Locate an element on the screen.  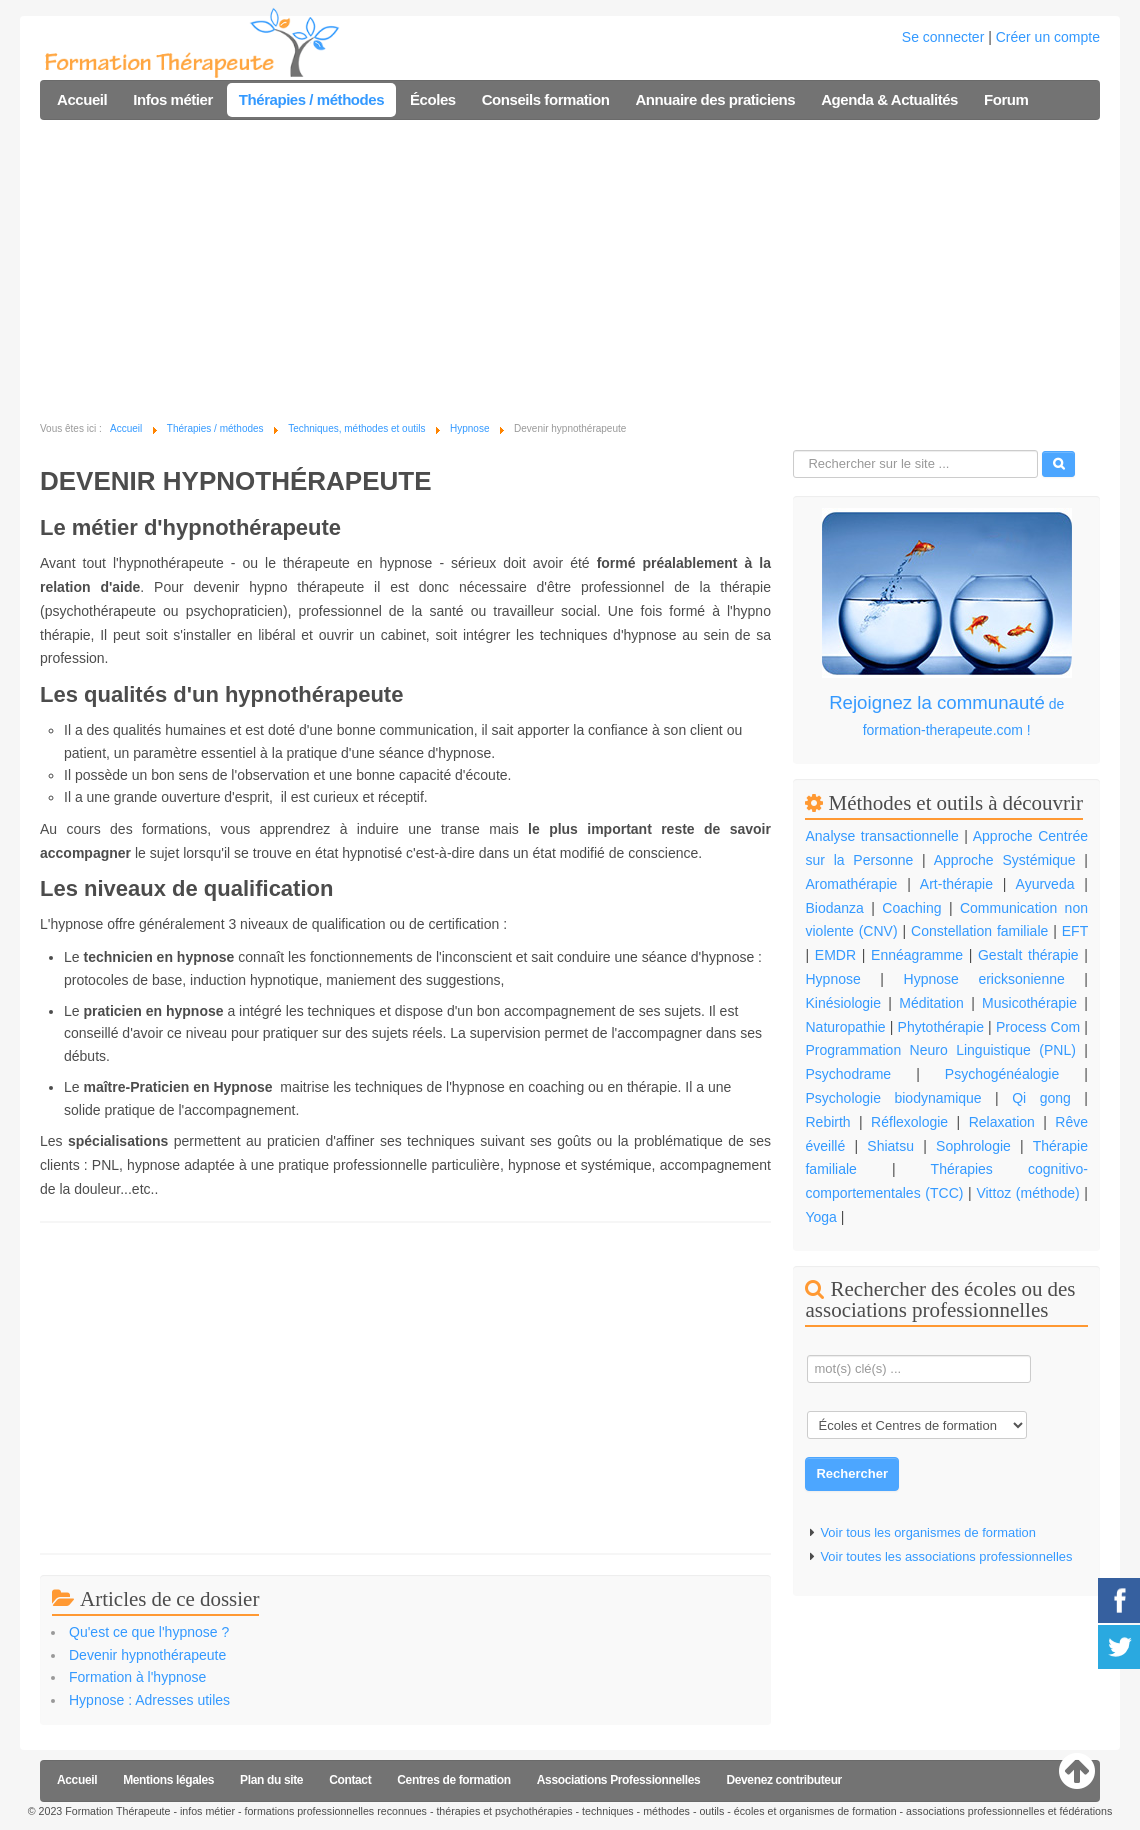
Écoles is located at coordinates (433, 99).